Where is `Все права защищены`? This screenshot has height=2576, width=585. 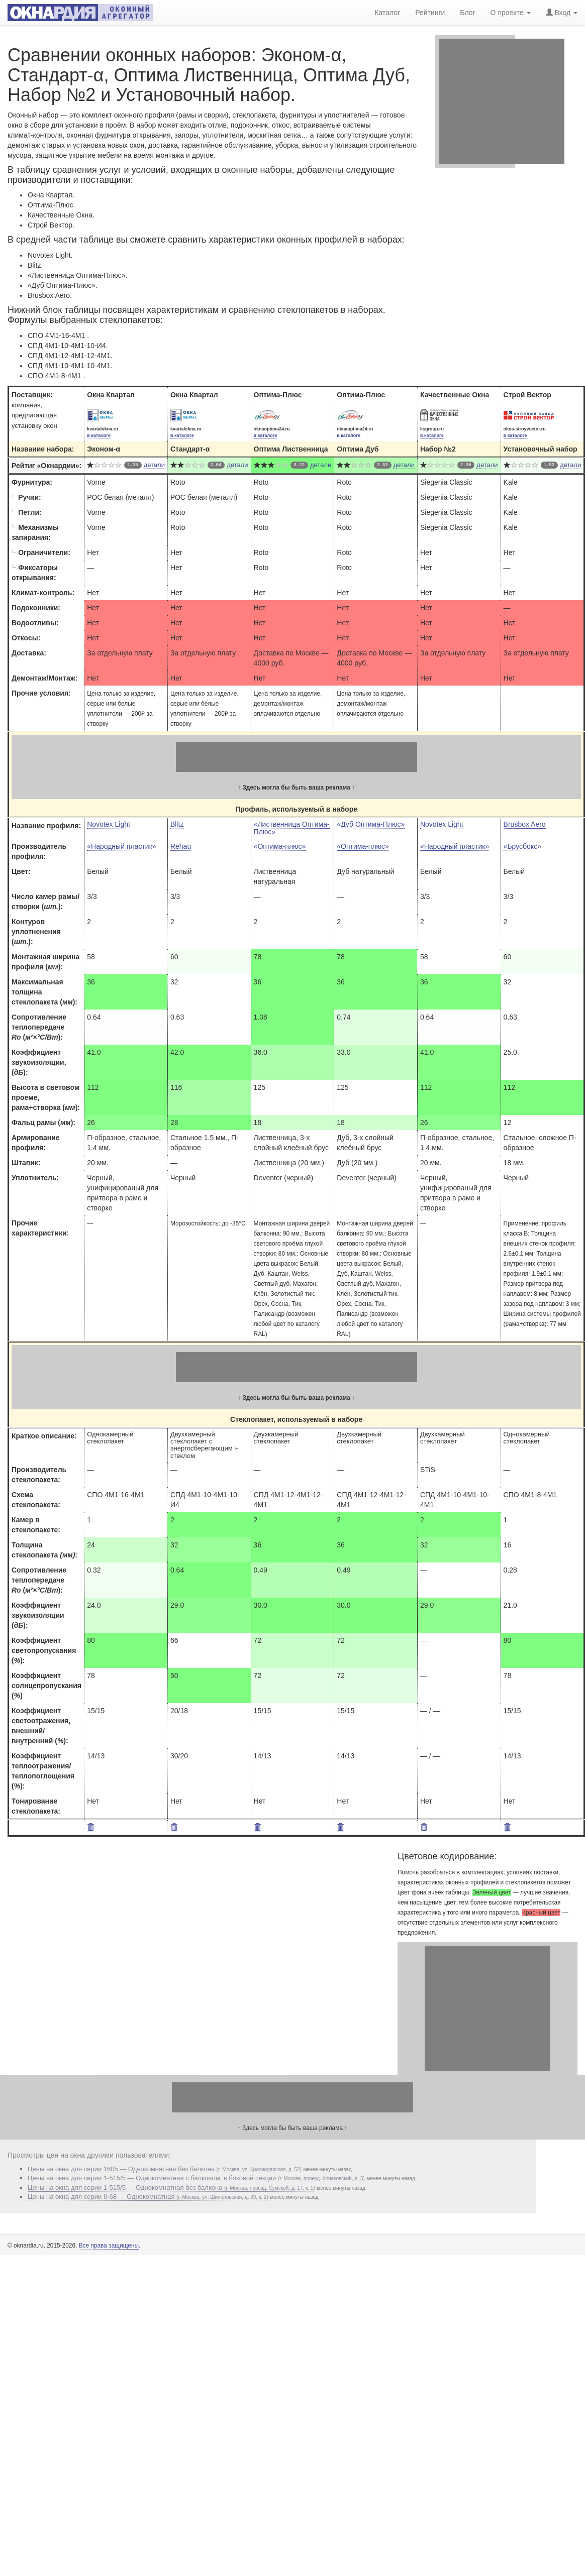 Все права защищены is located at coordinates (109, 2245).